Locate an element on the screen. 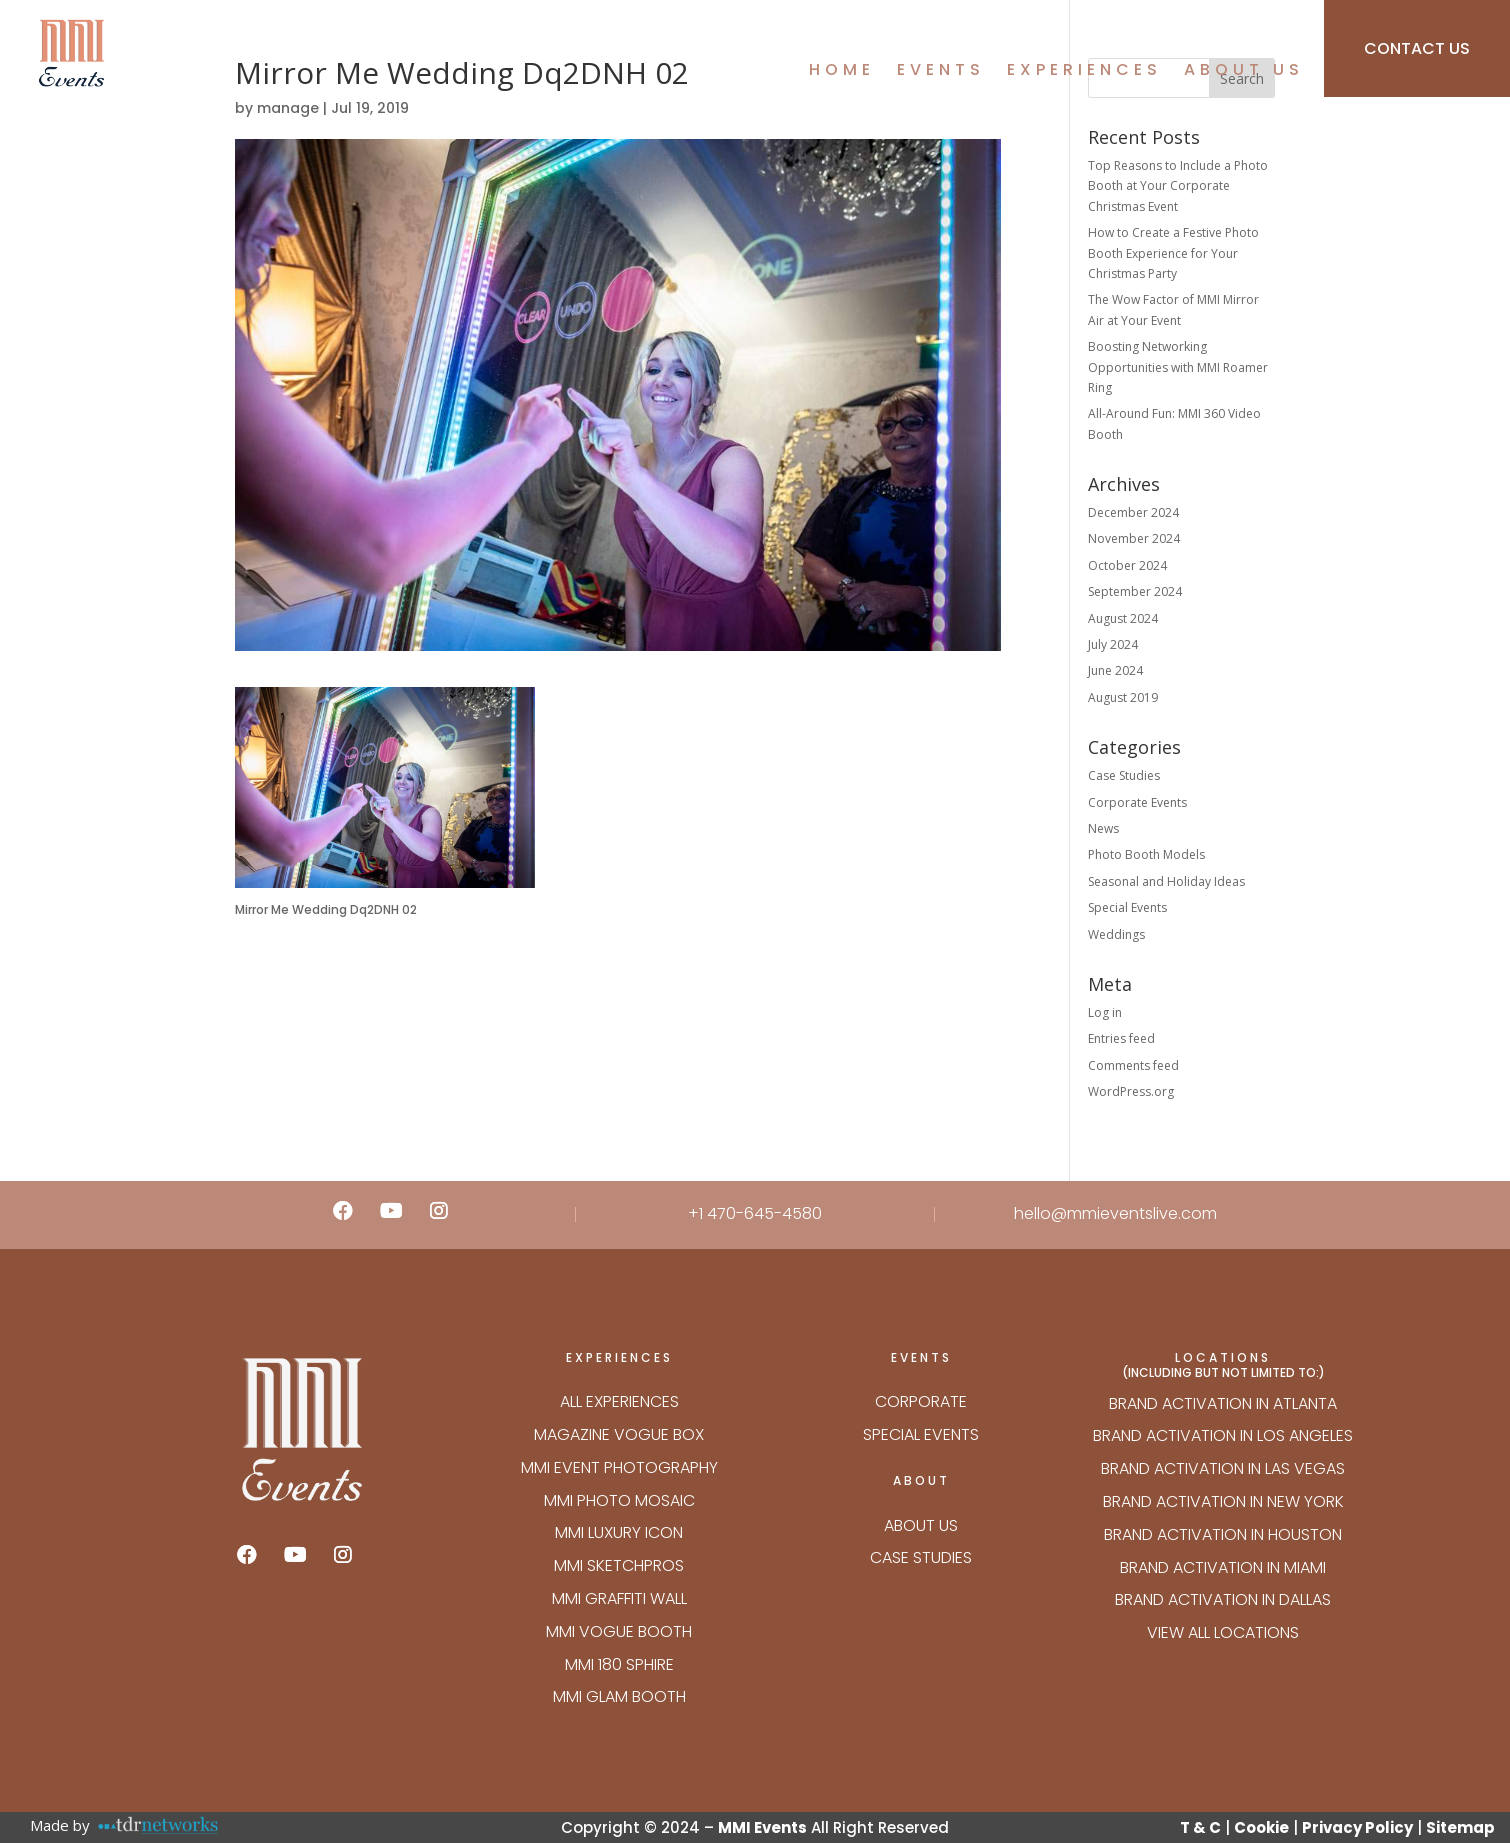  Entries feed is located at coordinates (1121, 1038).